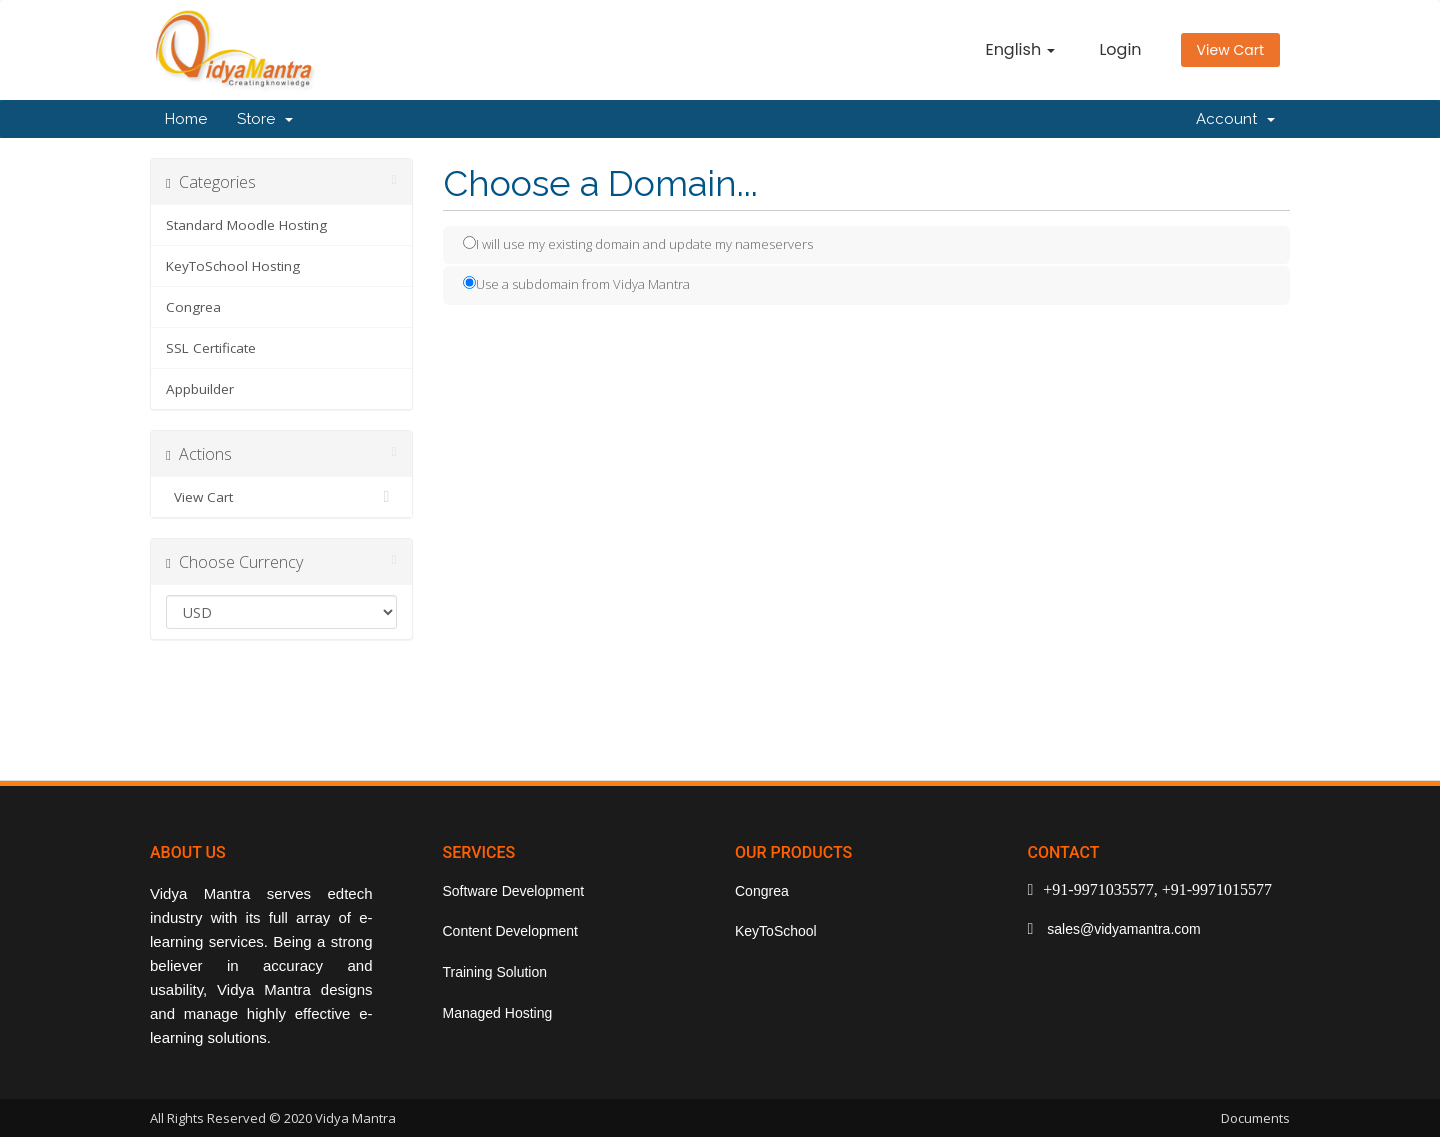 The image size is (1440, 1137). What do you see at coordinates (1020, 49) in the screenshot?
I see `English` at bounding box center [1020, 49].